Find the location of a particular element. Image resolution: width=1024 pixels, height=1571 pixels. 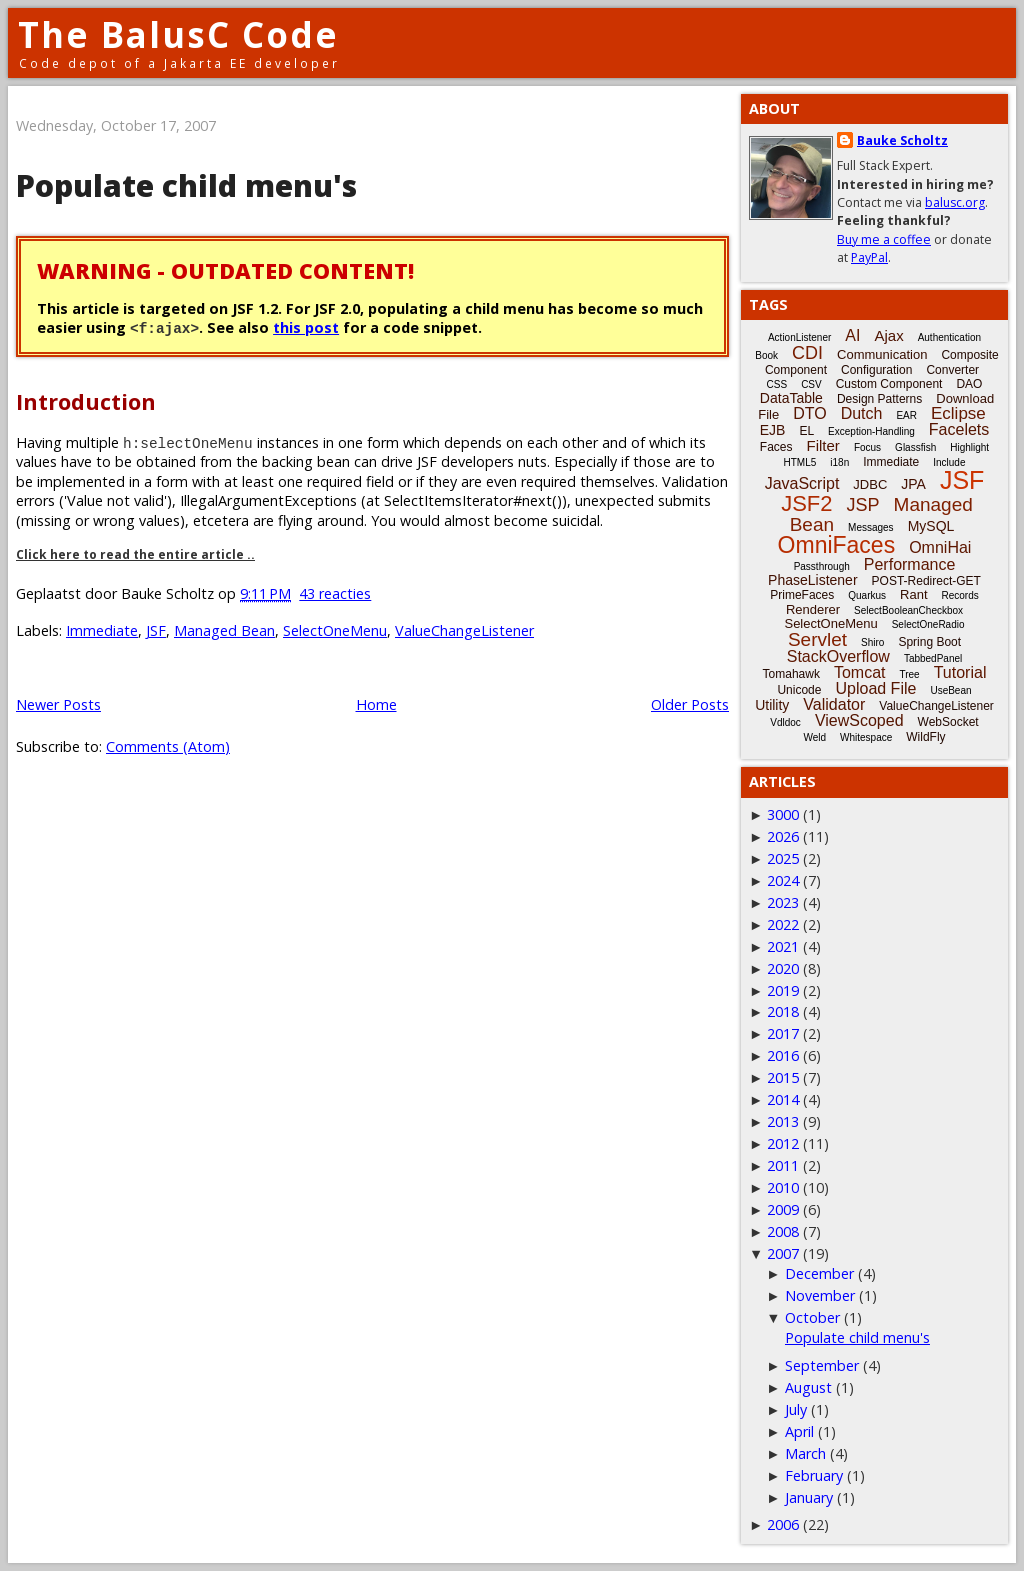

2016 is located at coordinates (783, 1055).